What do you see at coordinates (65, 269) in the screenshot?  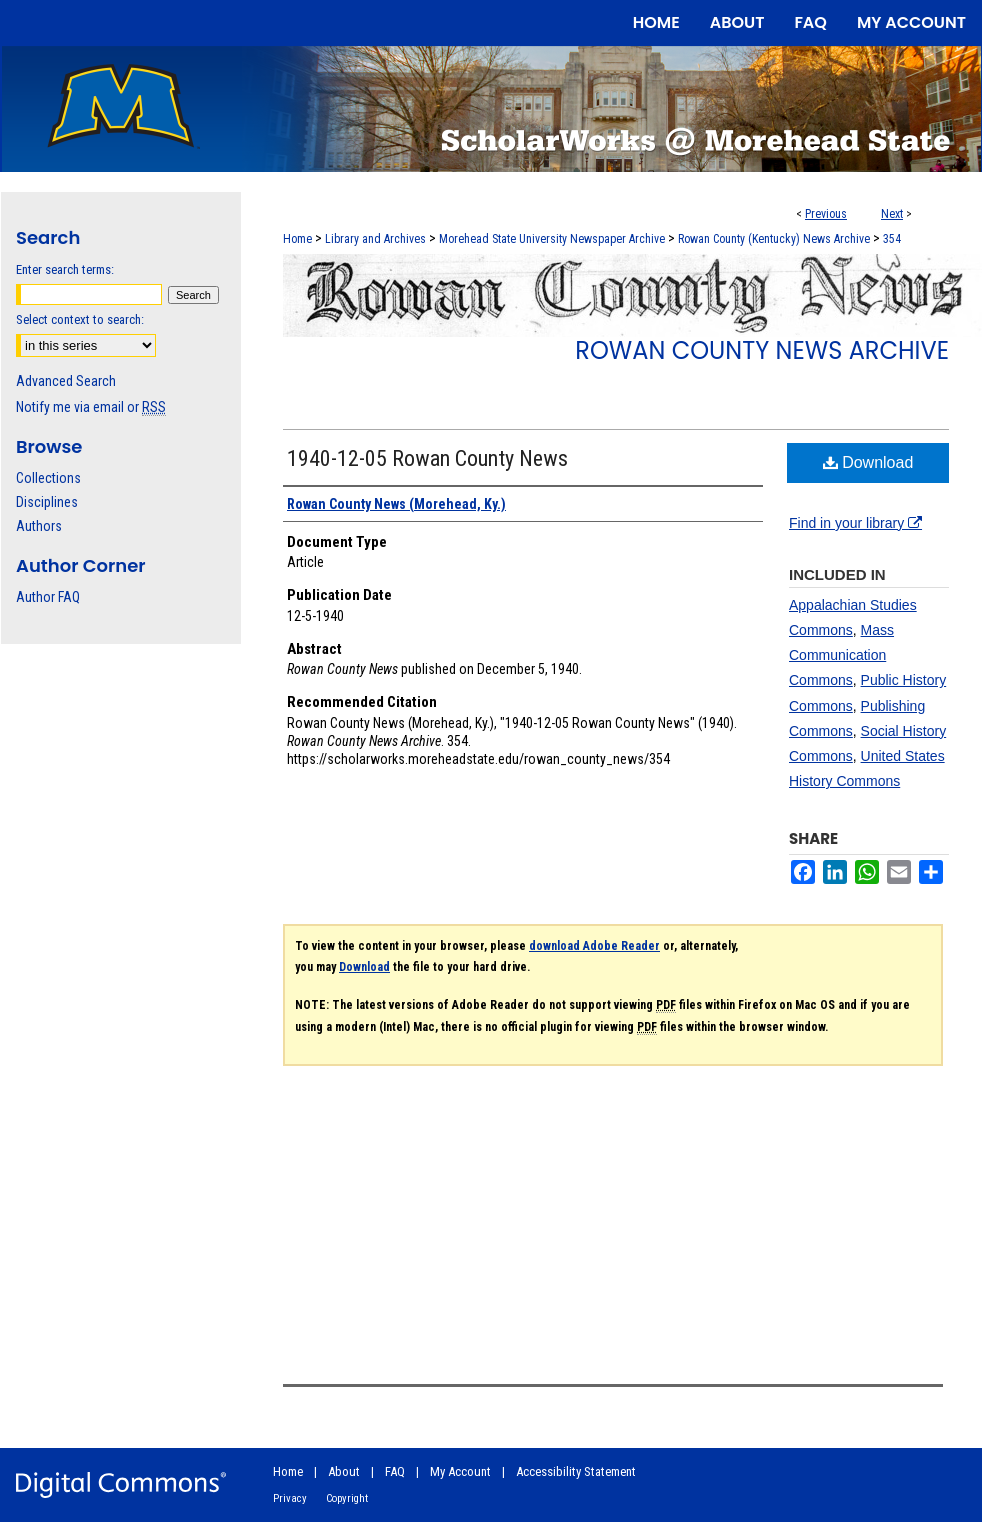 I see `Enter search terms:` at bounding box center [65, 269].